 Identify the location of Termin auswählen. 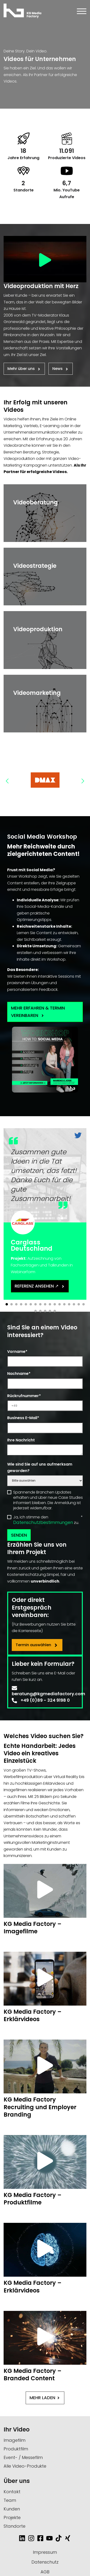
(37, 1645).